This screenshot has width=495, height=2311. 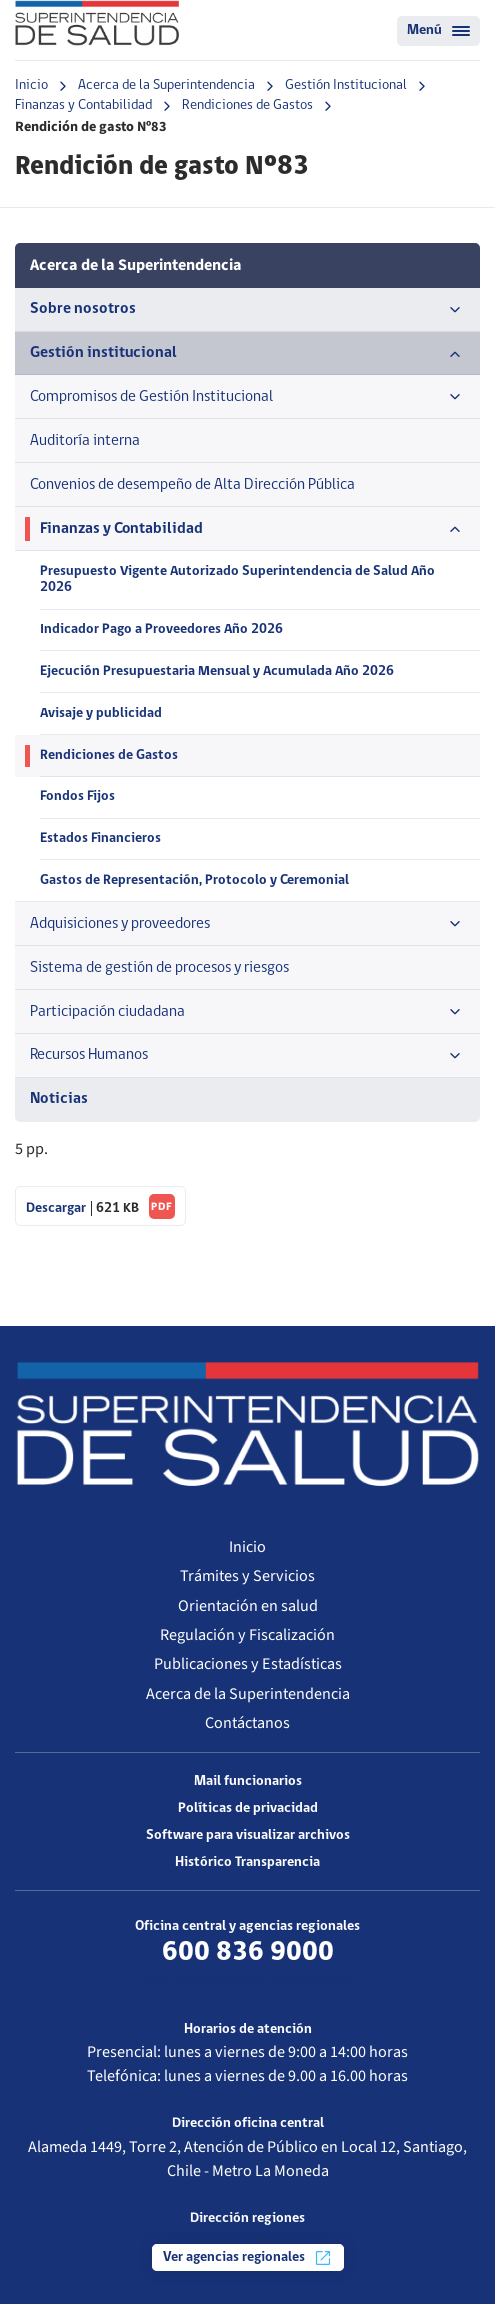 I want to click on Compromisos de Gestión Institucional, so click(x=247, y=398).